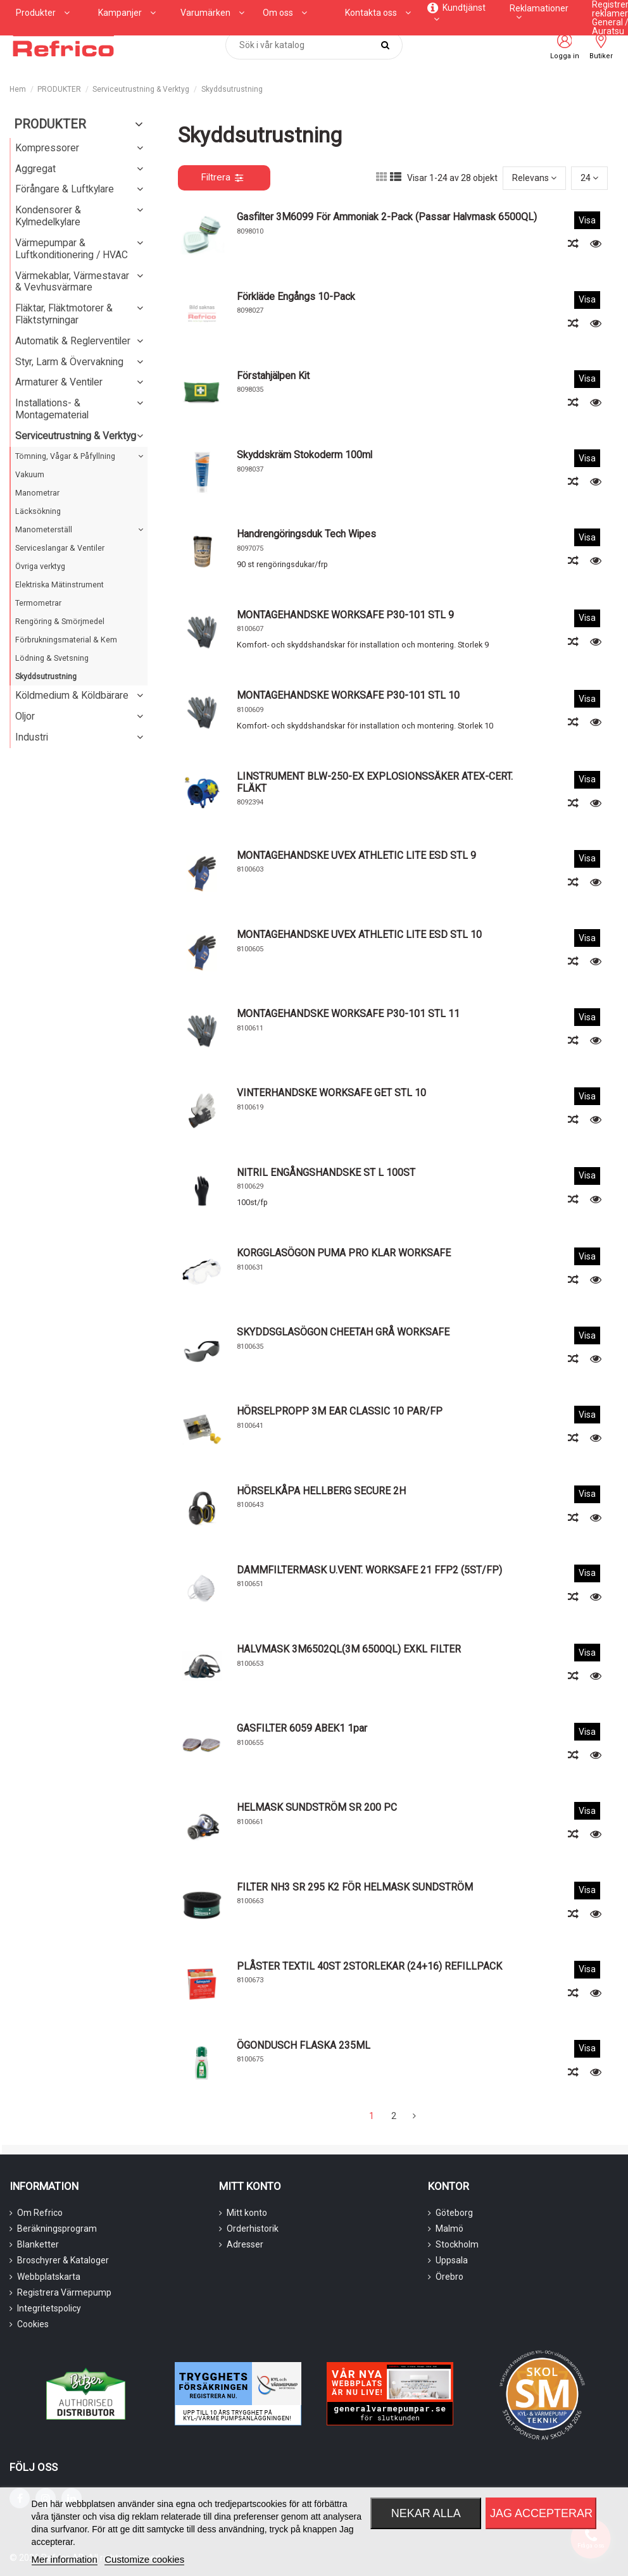 This screenshot has height=2576, width=628. What do you see at coordinates (50, 124) in the screenshot?
I see `PRODUKTER` at bounding box center [50, 124].